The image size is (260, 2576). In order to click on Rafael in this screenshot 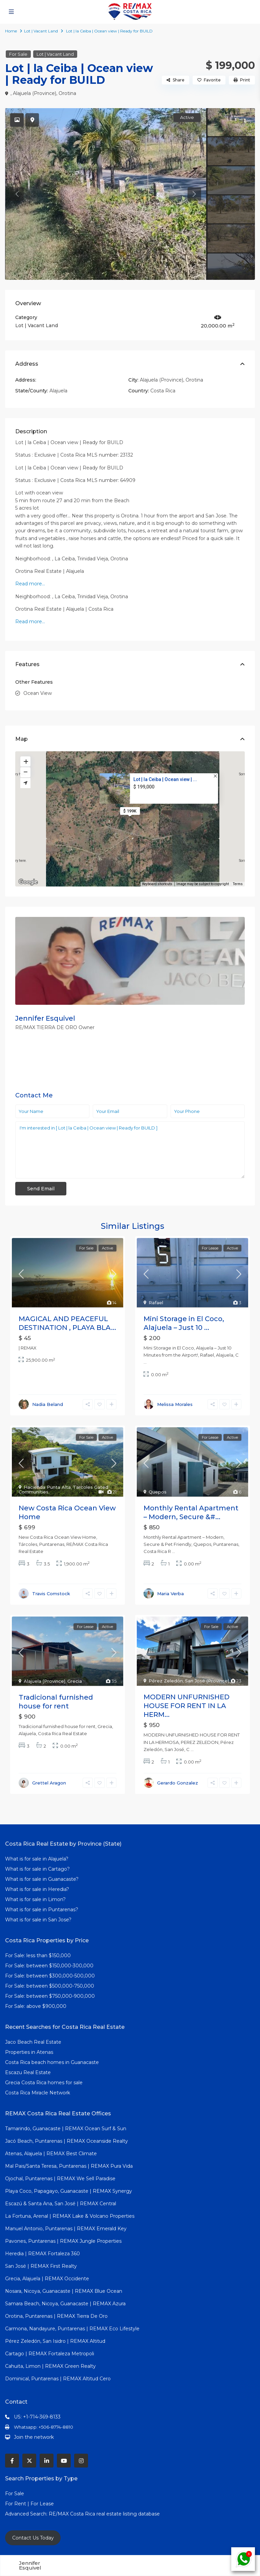, I will do `click(156, 1302)`.